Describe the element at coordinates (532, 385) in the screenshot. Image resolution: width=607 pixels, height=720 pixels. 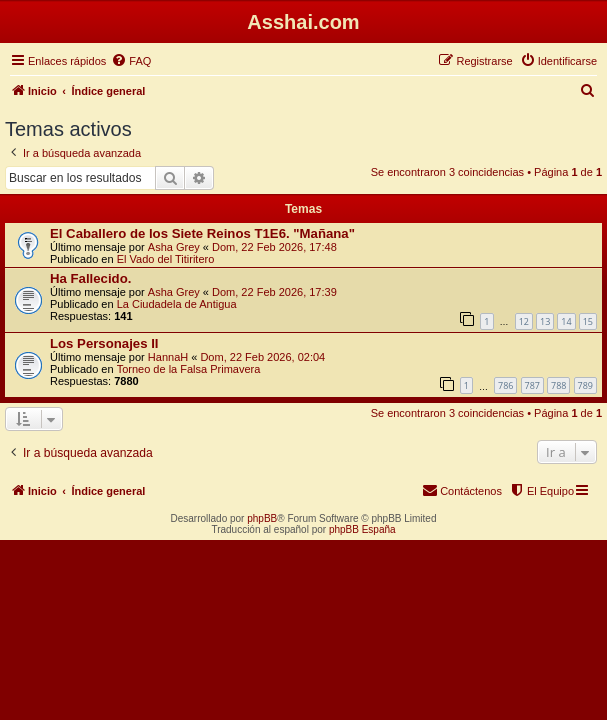
I see `787` at that location.